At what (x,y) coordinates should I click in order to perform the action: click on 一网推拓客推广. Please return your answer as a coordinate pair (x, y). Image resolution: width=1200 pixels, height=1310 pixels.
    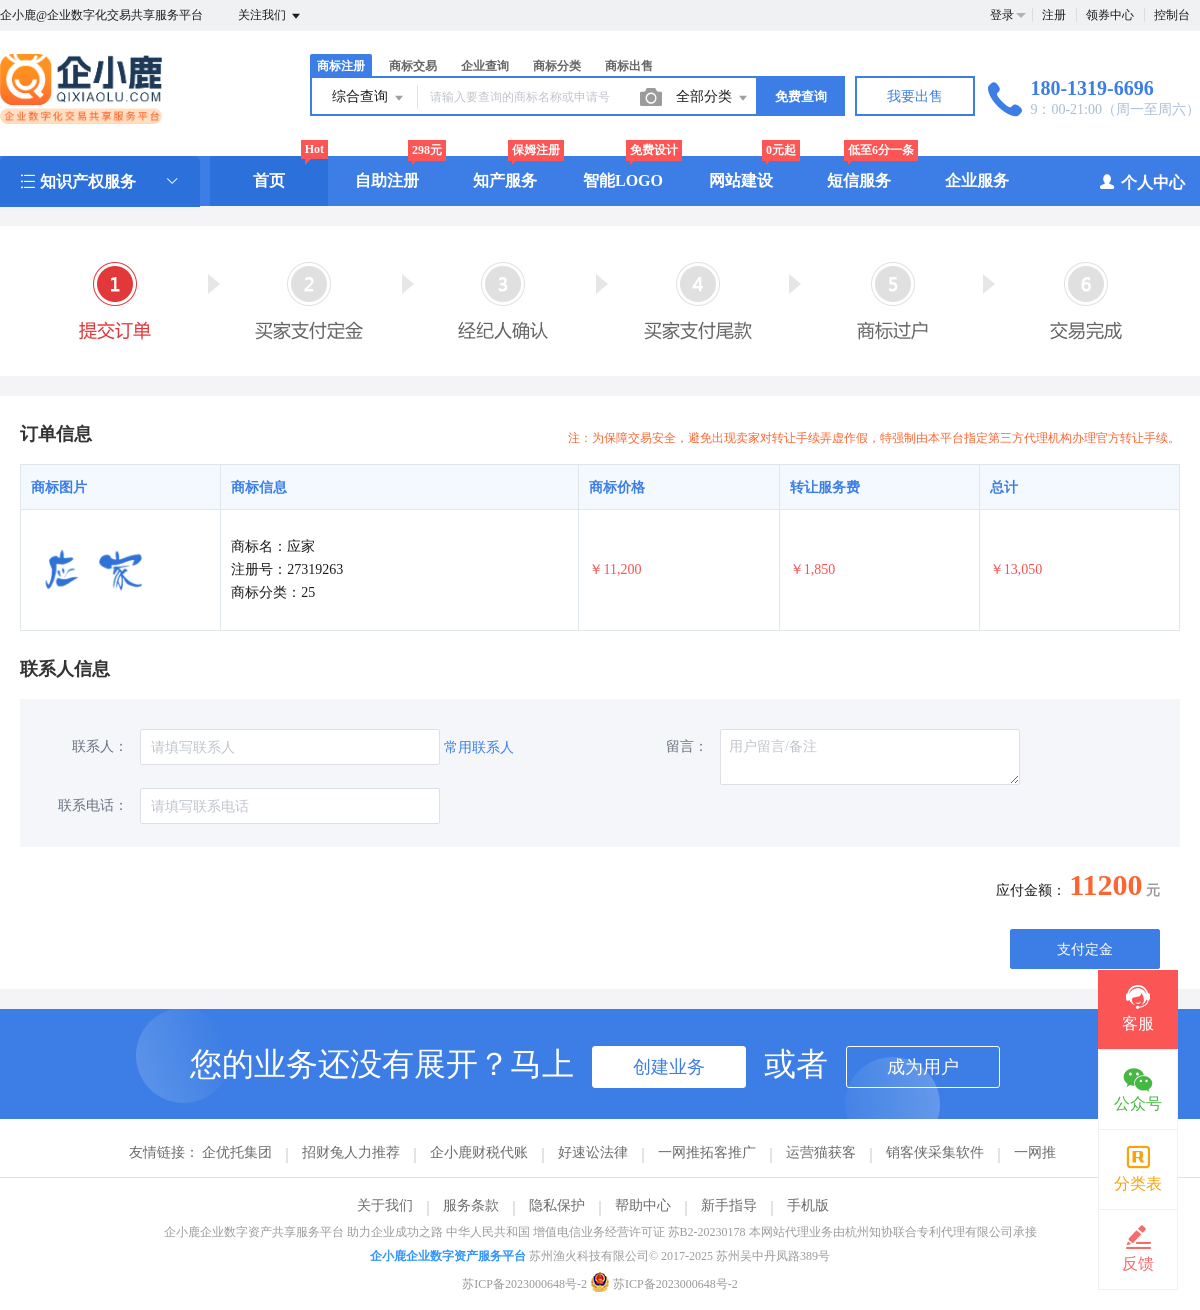
    Looking at the image, I should click on (707, 1152).